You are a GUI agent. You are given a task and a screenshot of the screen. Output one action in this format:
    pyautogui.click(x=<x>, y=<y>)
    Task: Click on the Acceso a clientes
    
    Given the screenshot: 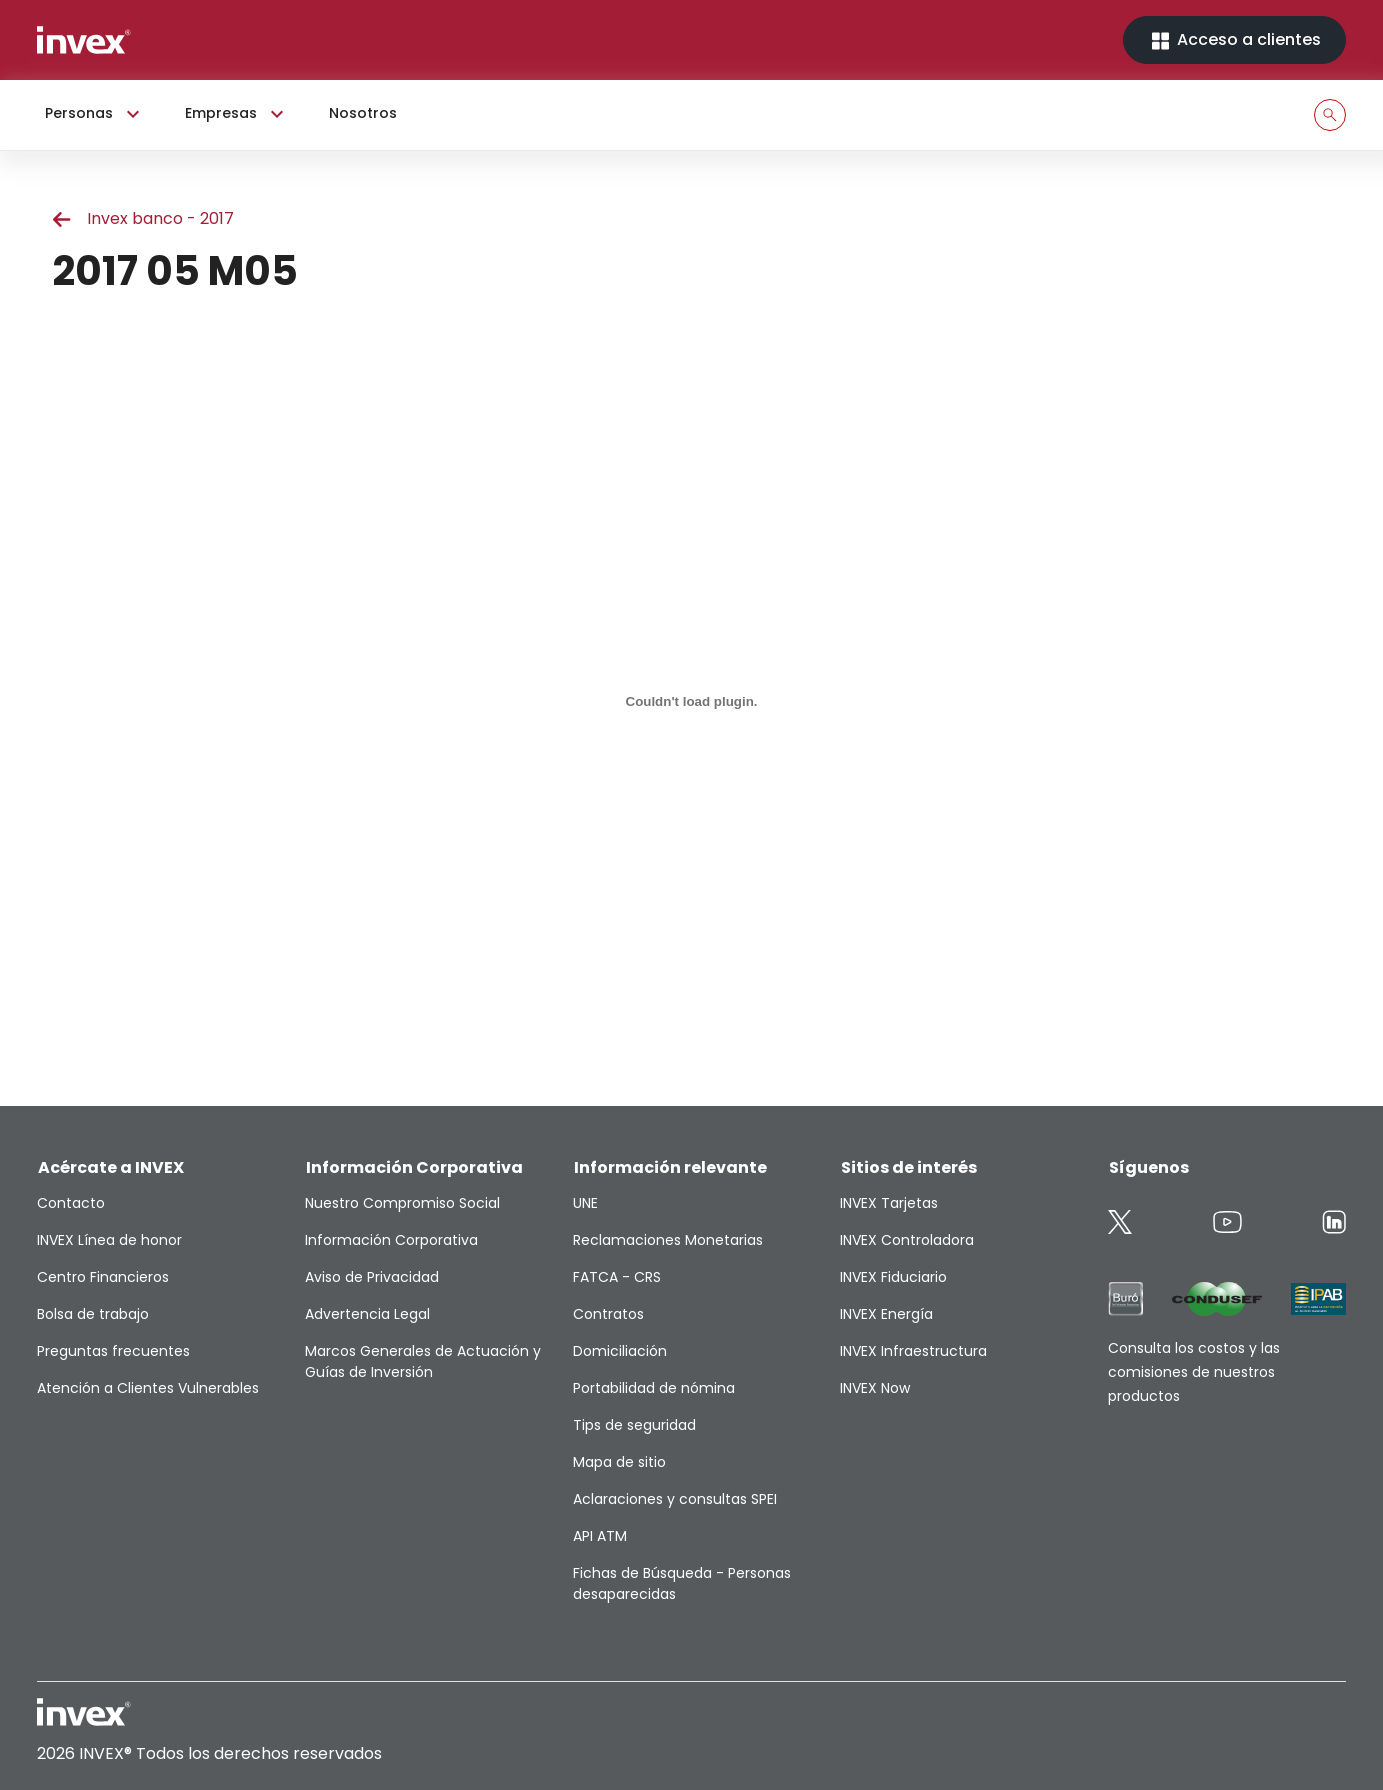 What is the action you would take?
    pyautogui.click(x=1234, y=40)
    